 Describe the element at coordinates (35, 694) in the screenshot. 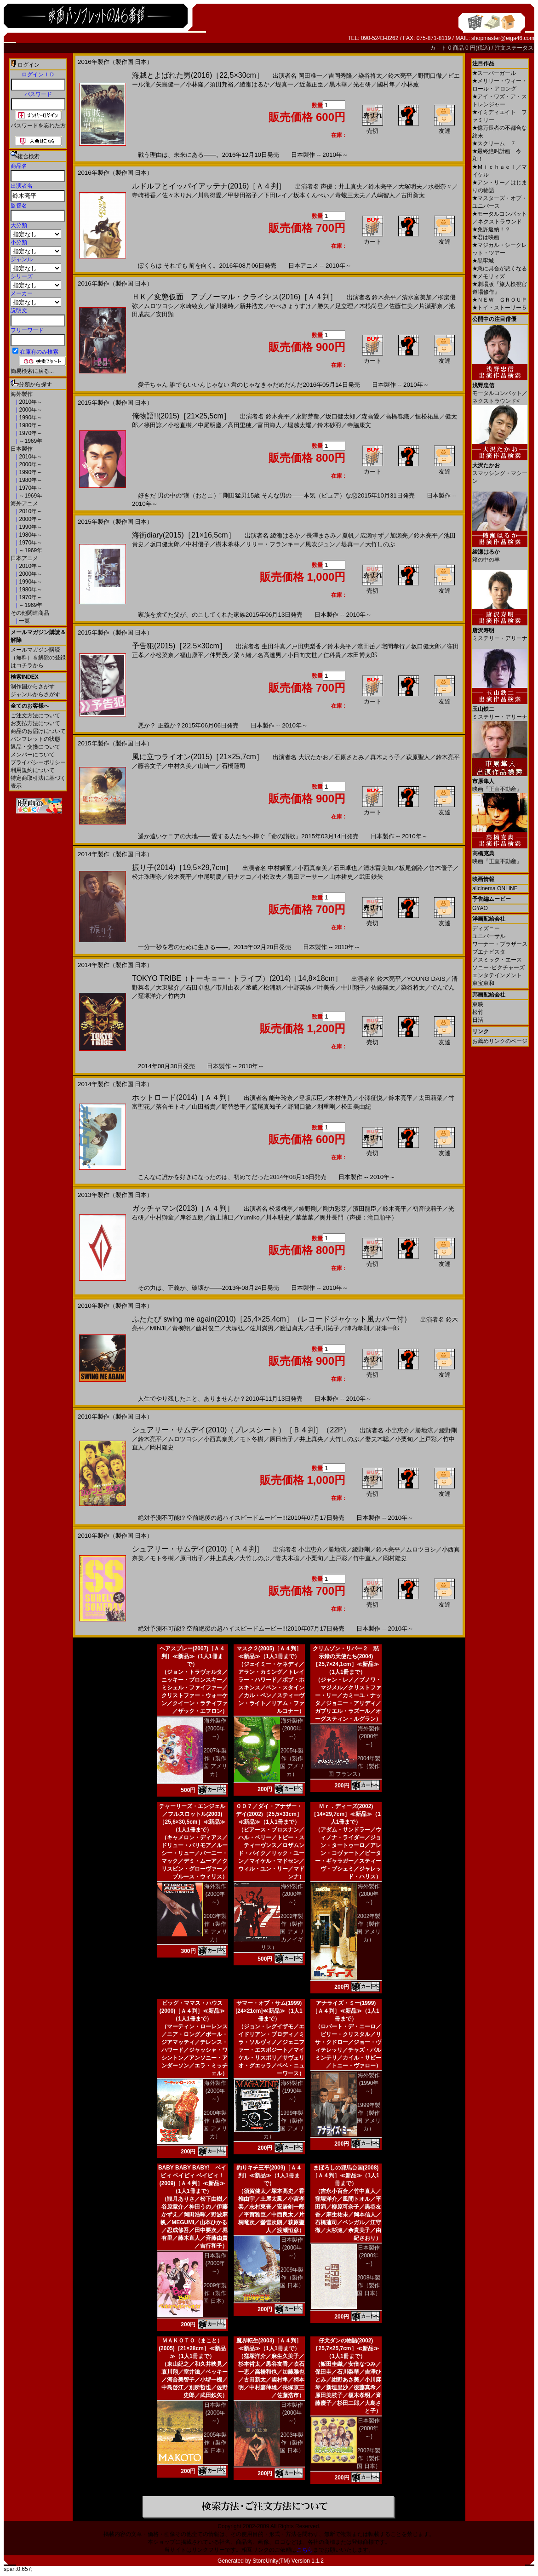

I see `ジャンルからさがす` at that location.